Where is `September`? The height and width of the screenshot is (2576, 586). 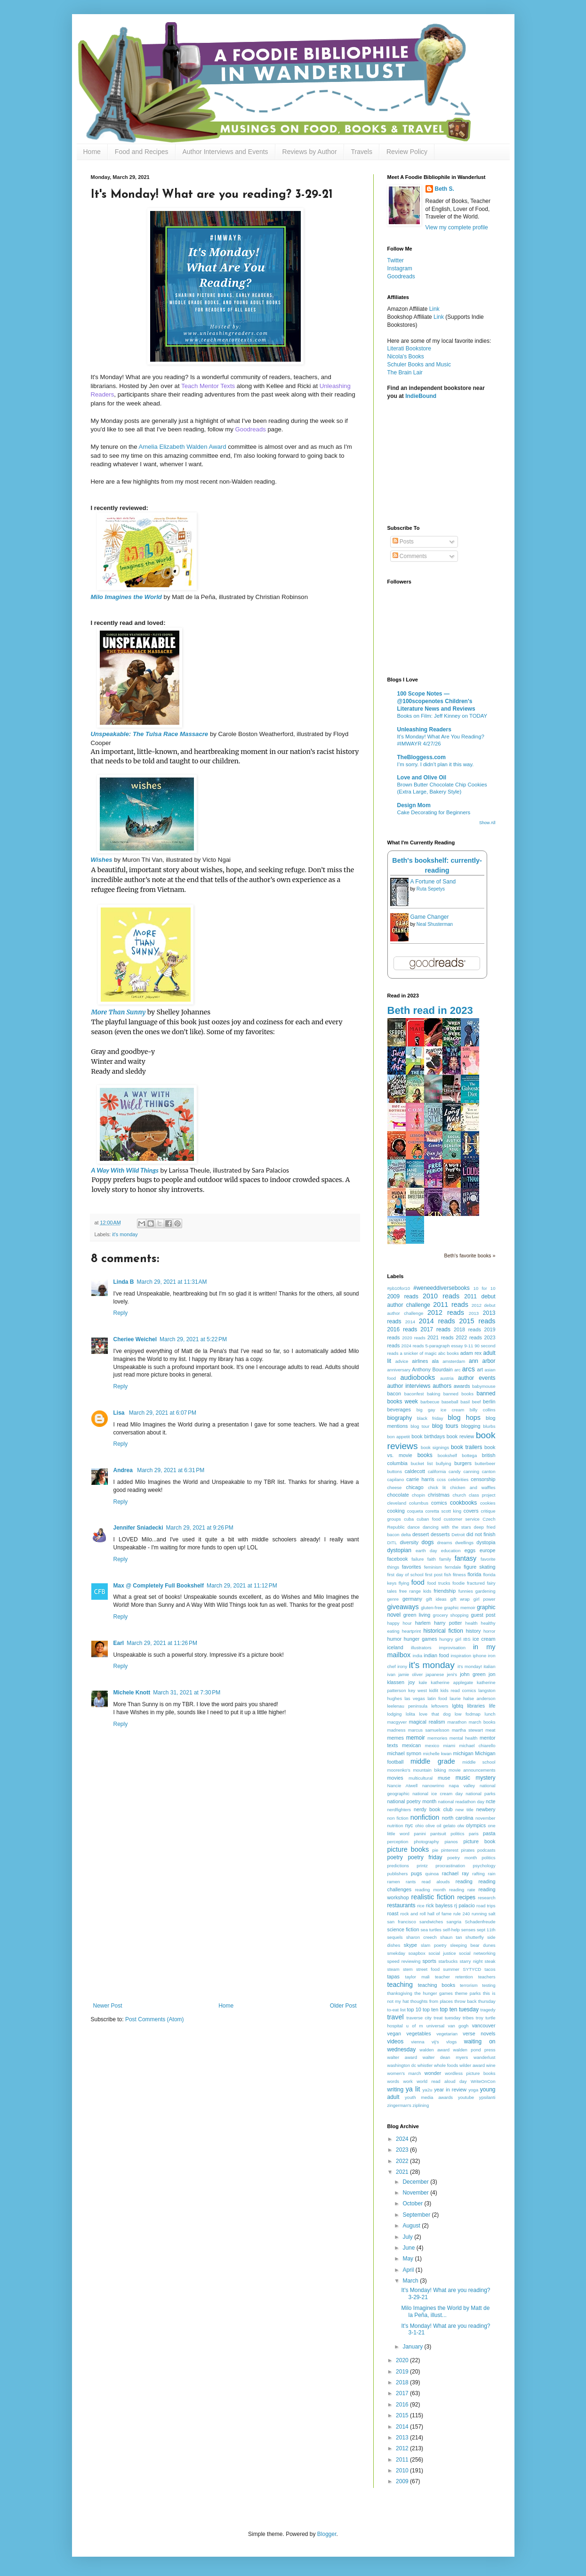 September is located at coordinates (417, 2214).